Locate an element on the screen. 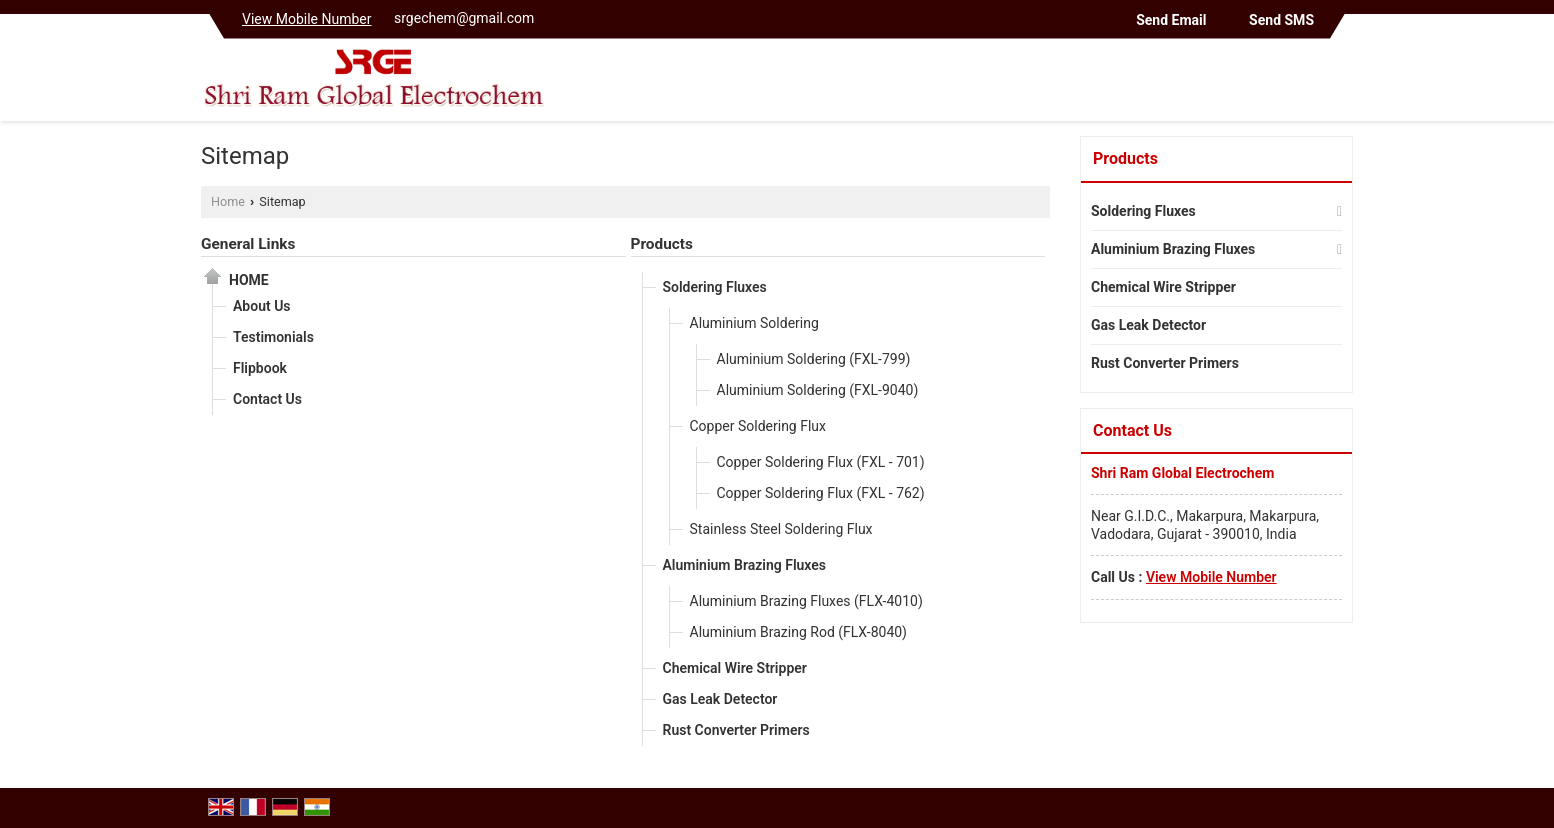 The image size is (1554, 828). Rust Converter Primers is located at coordinates (736, 730).